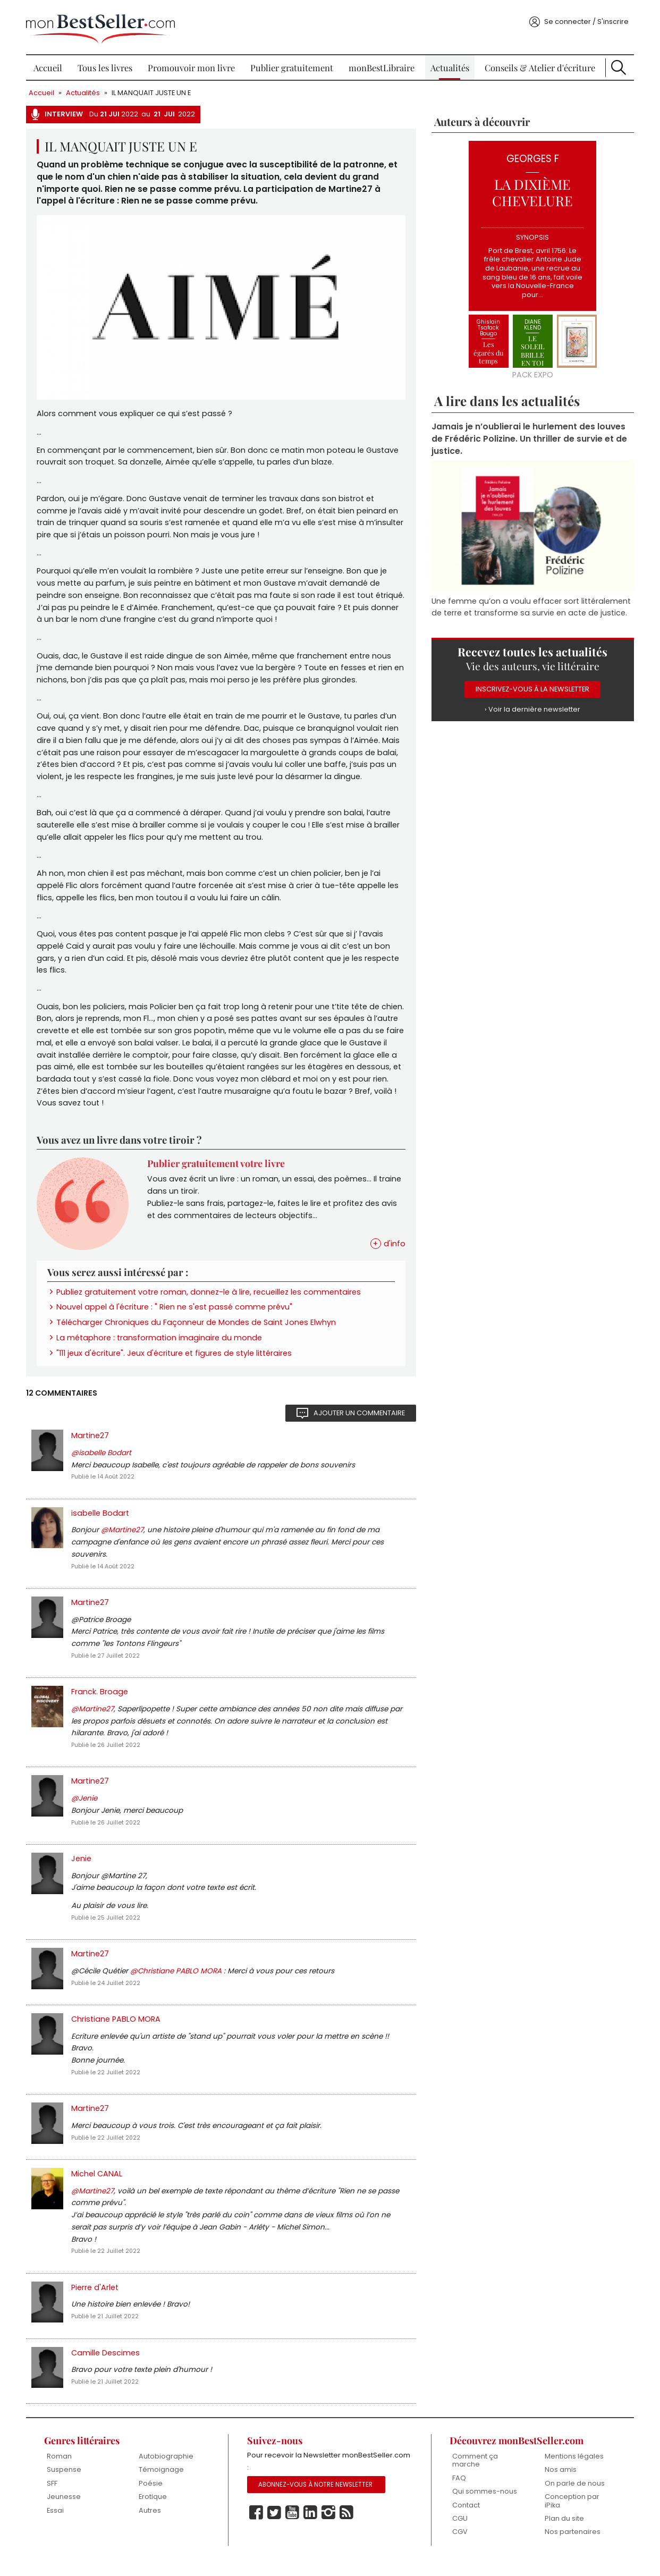 This screenshot has width=660, height=2576. I want to click on Télécharger Chroniques du Façonneur de Mondes de Saint Jones Elwhyn, so click(197, 1327).